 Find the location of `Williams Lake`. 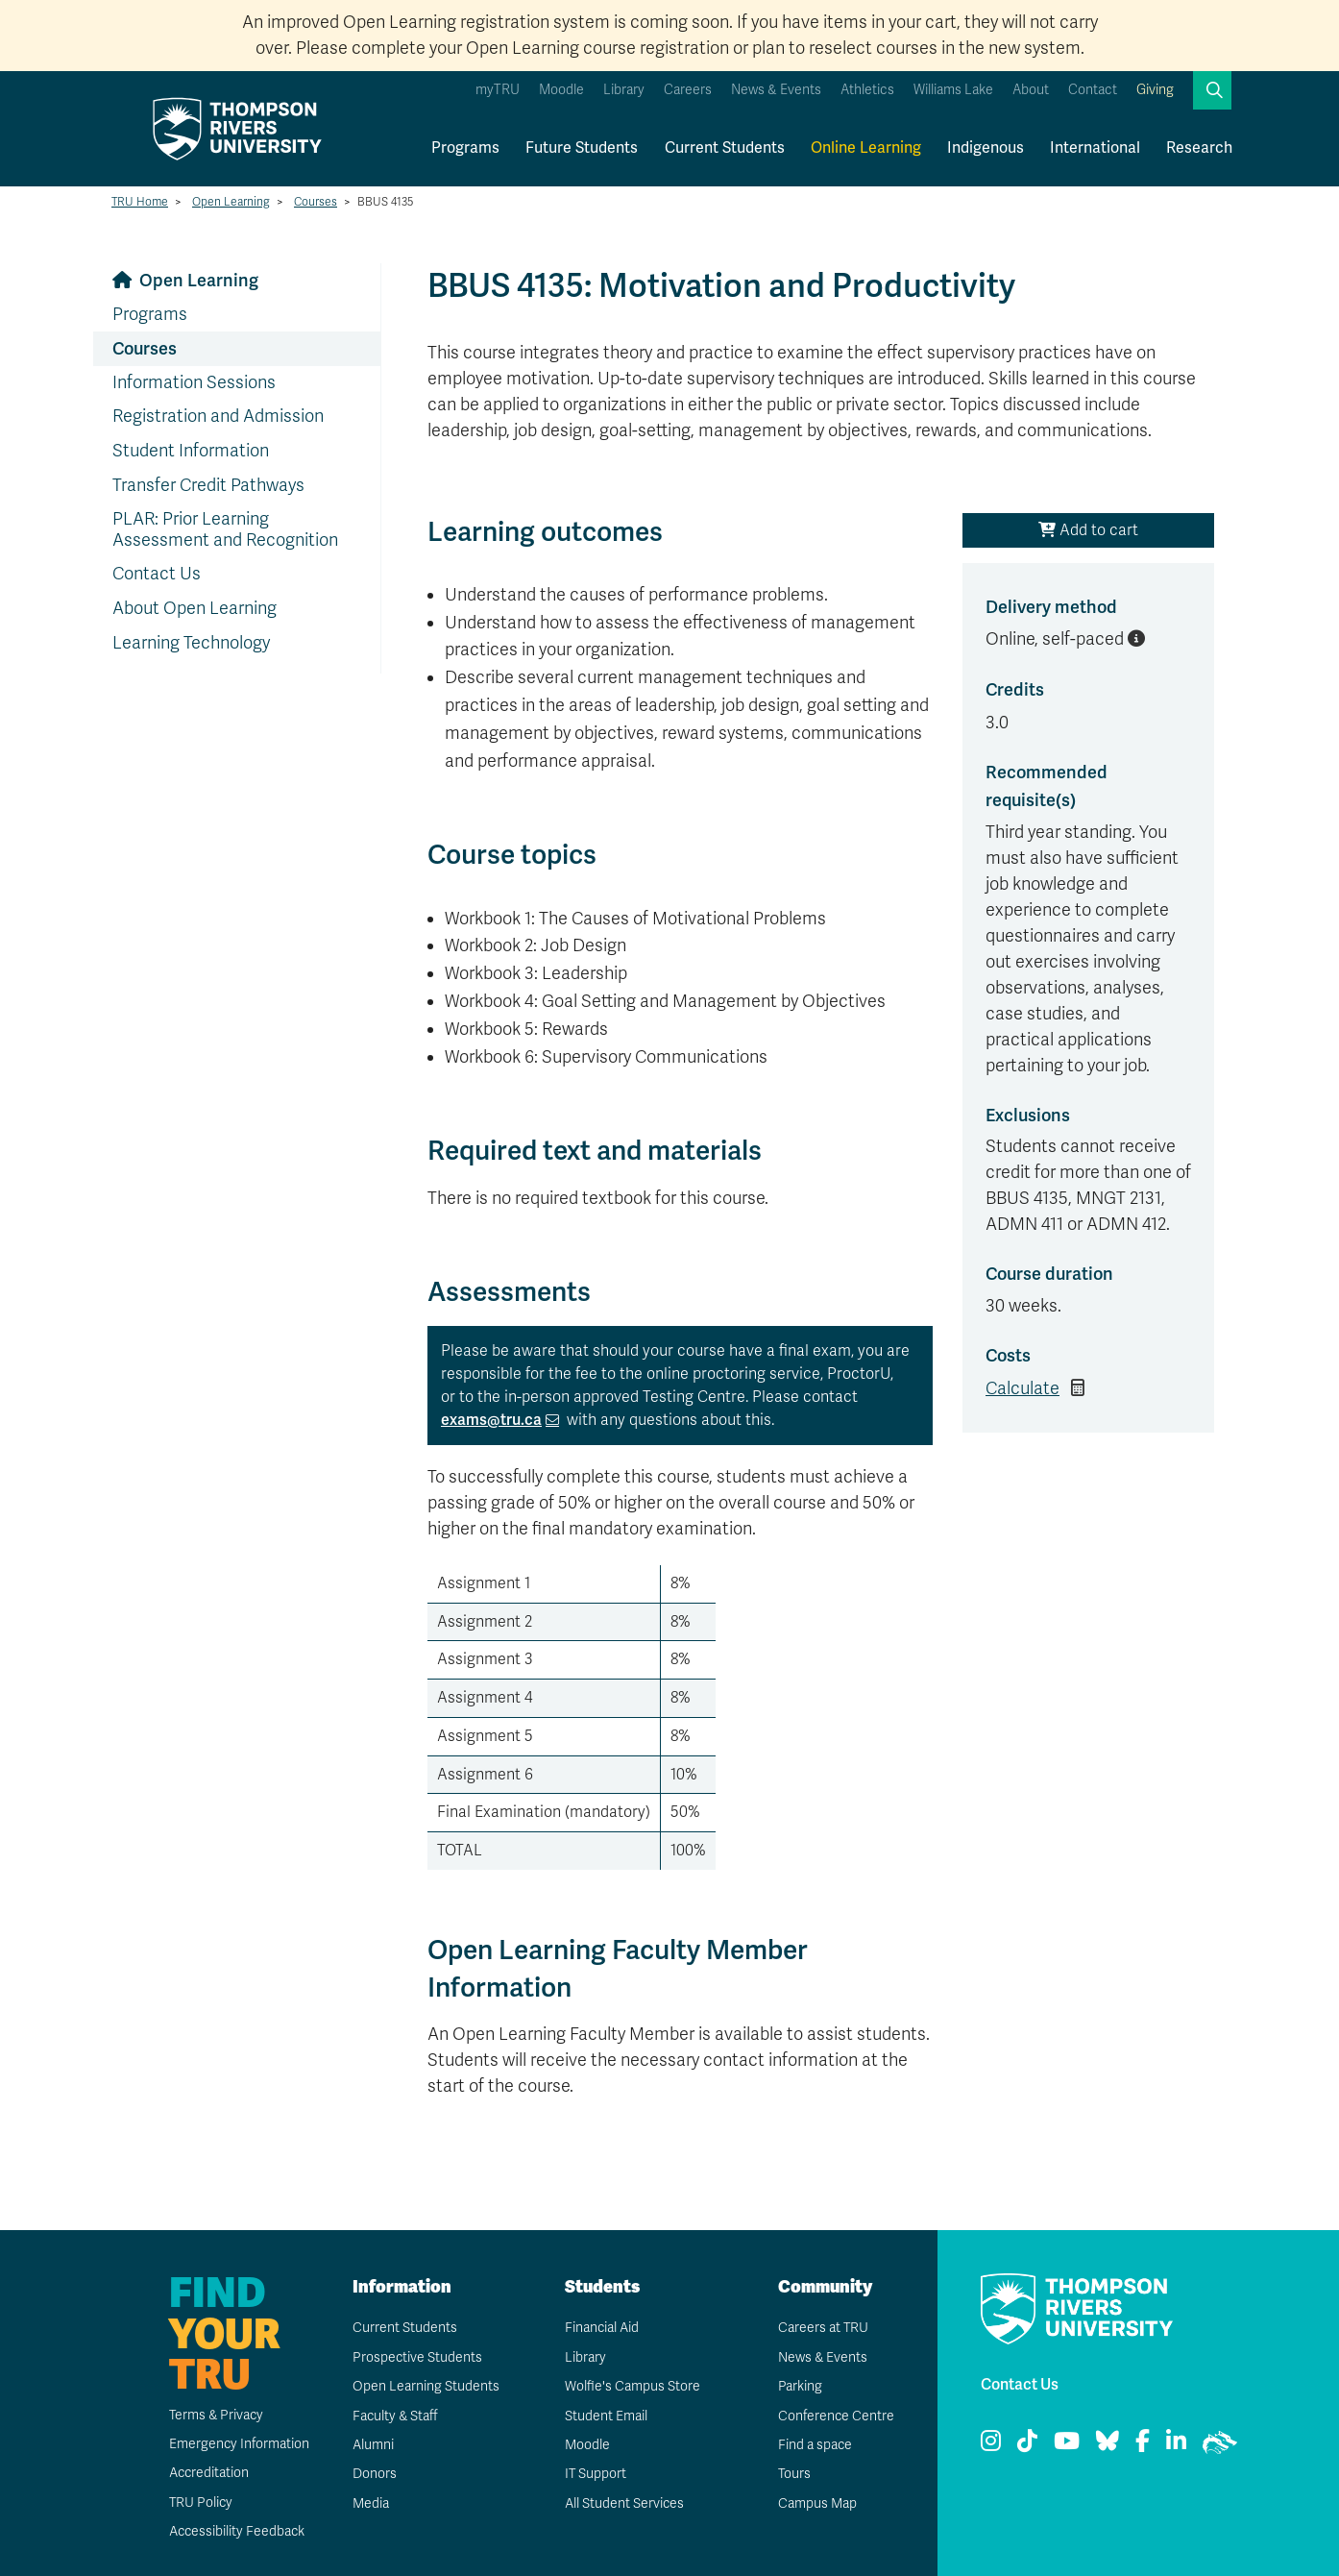

Williams Lake is located at coordinates (953, 90).